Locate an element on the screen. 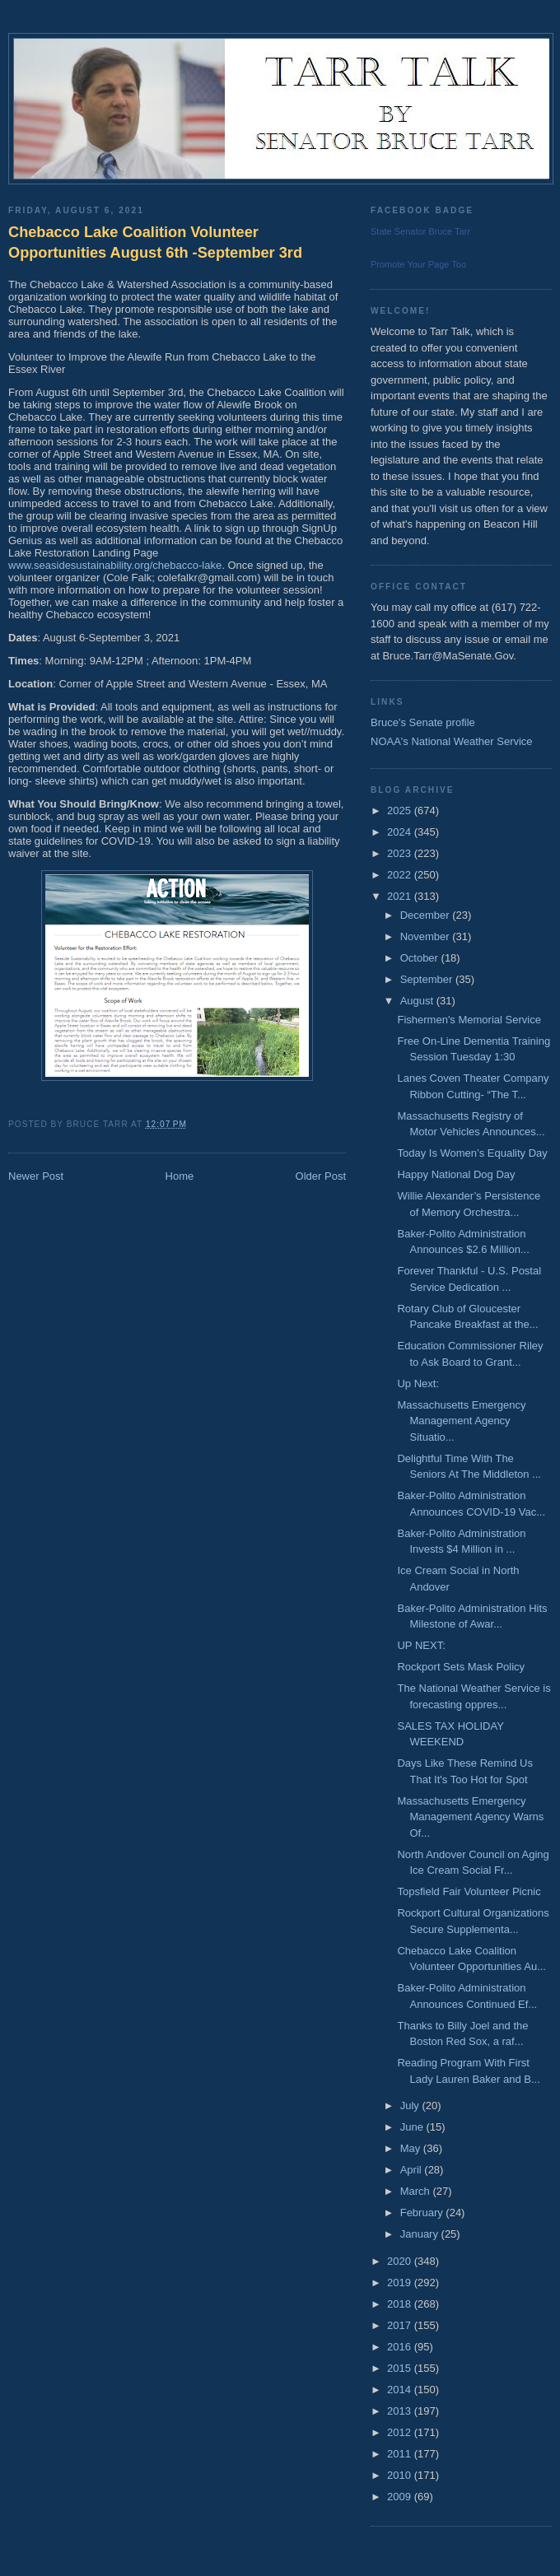 This screenshot has height=2576, width=560. August is located at coordinates (418, 1001).